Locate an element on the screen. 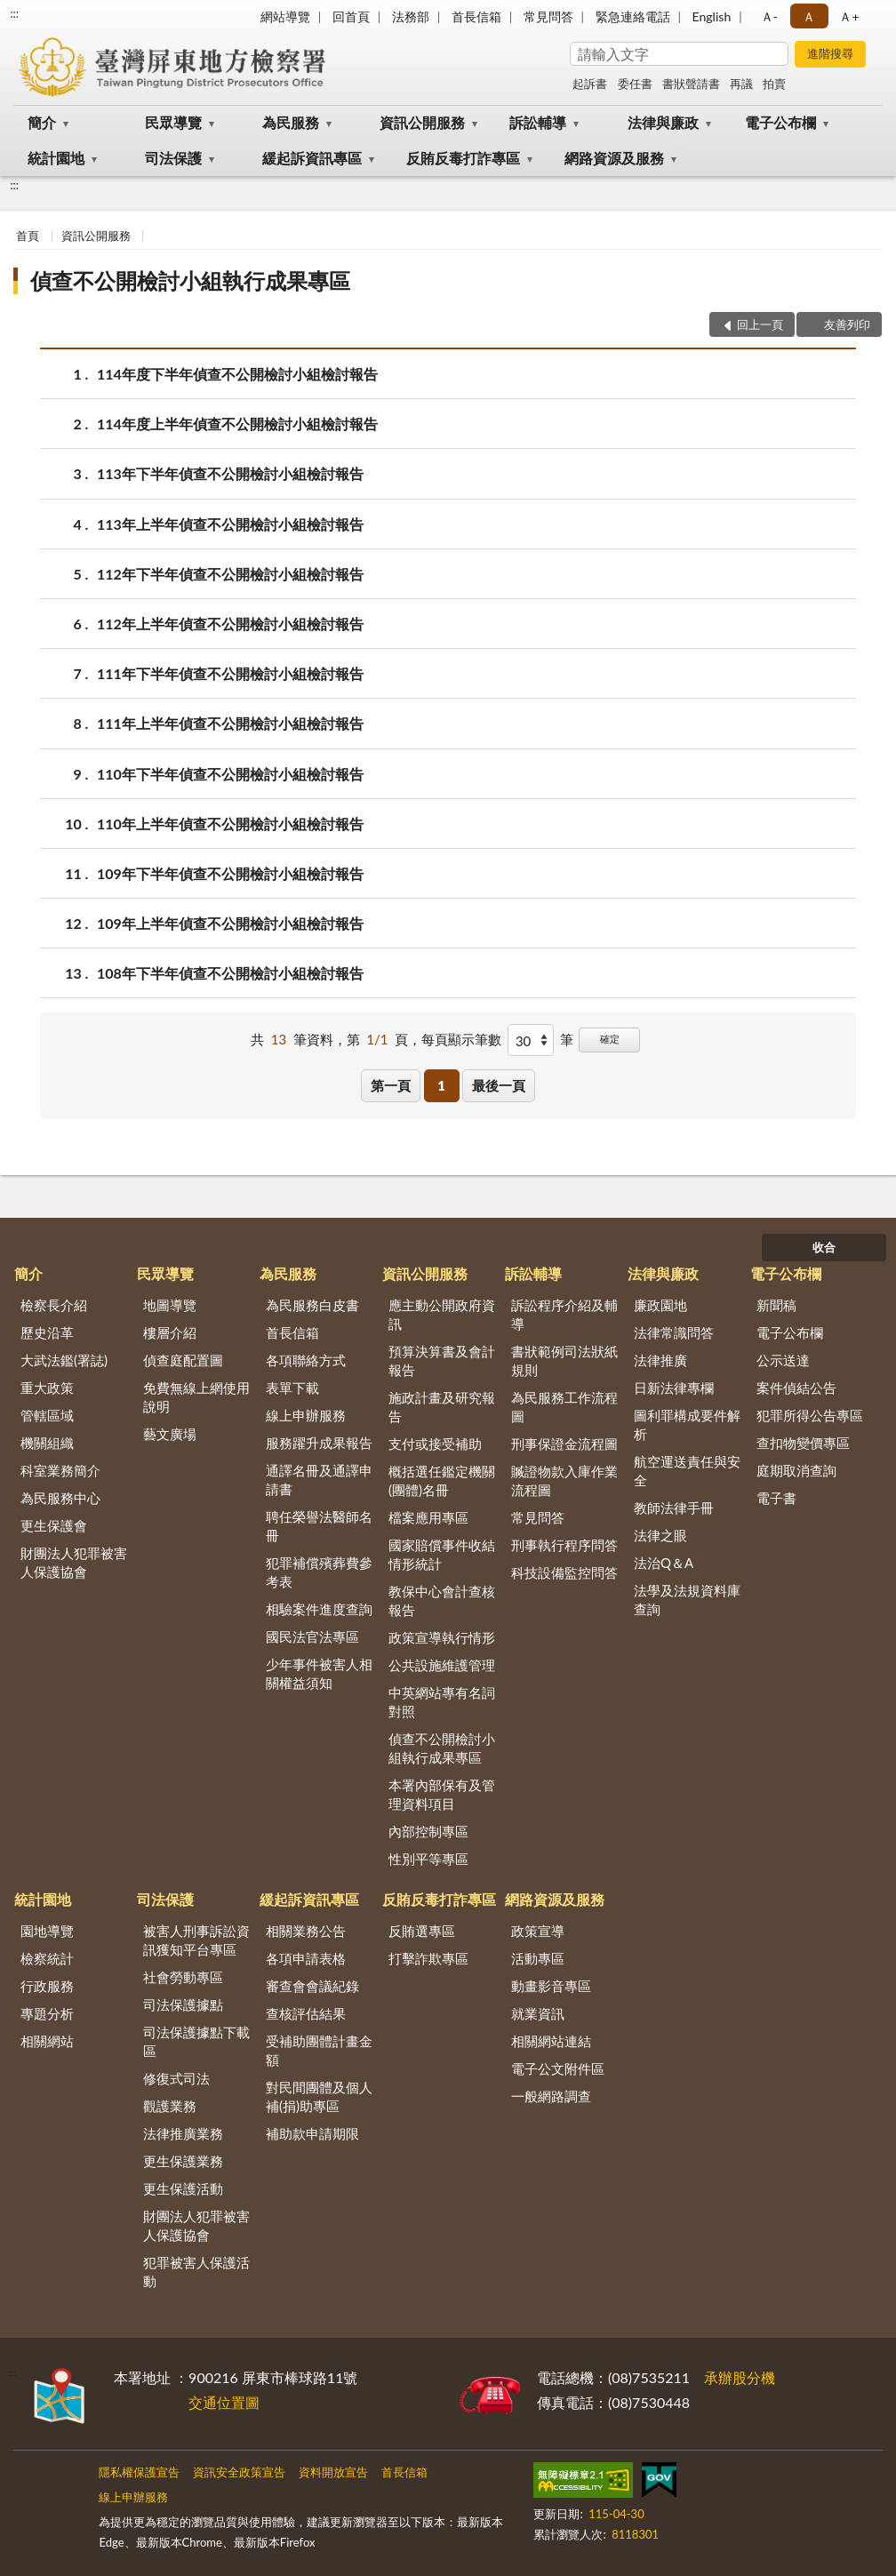 This screenshot has height=2576, width=896. 為民服務白皮書 is located at coordinates (312, 1305).